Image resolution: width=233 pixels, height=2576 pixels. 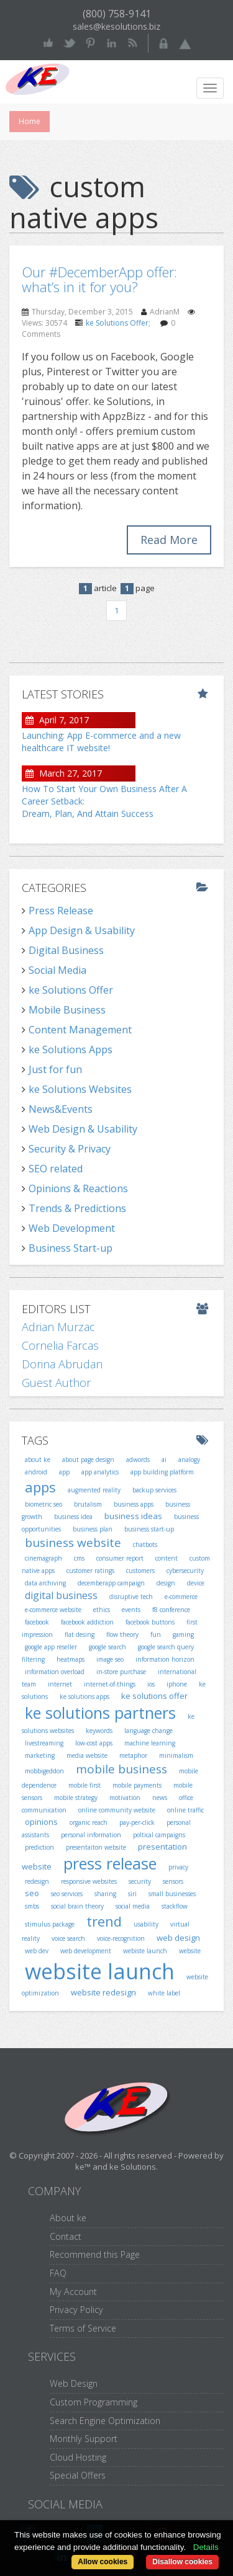 I want to click on Press Release, so click(x=61, y=910).